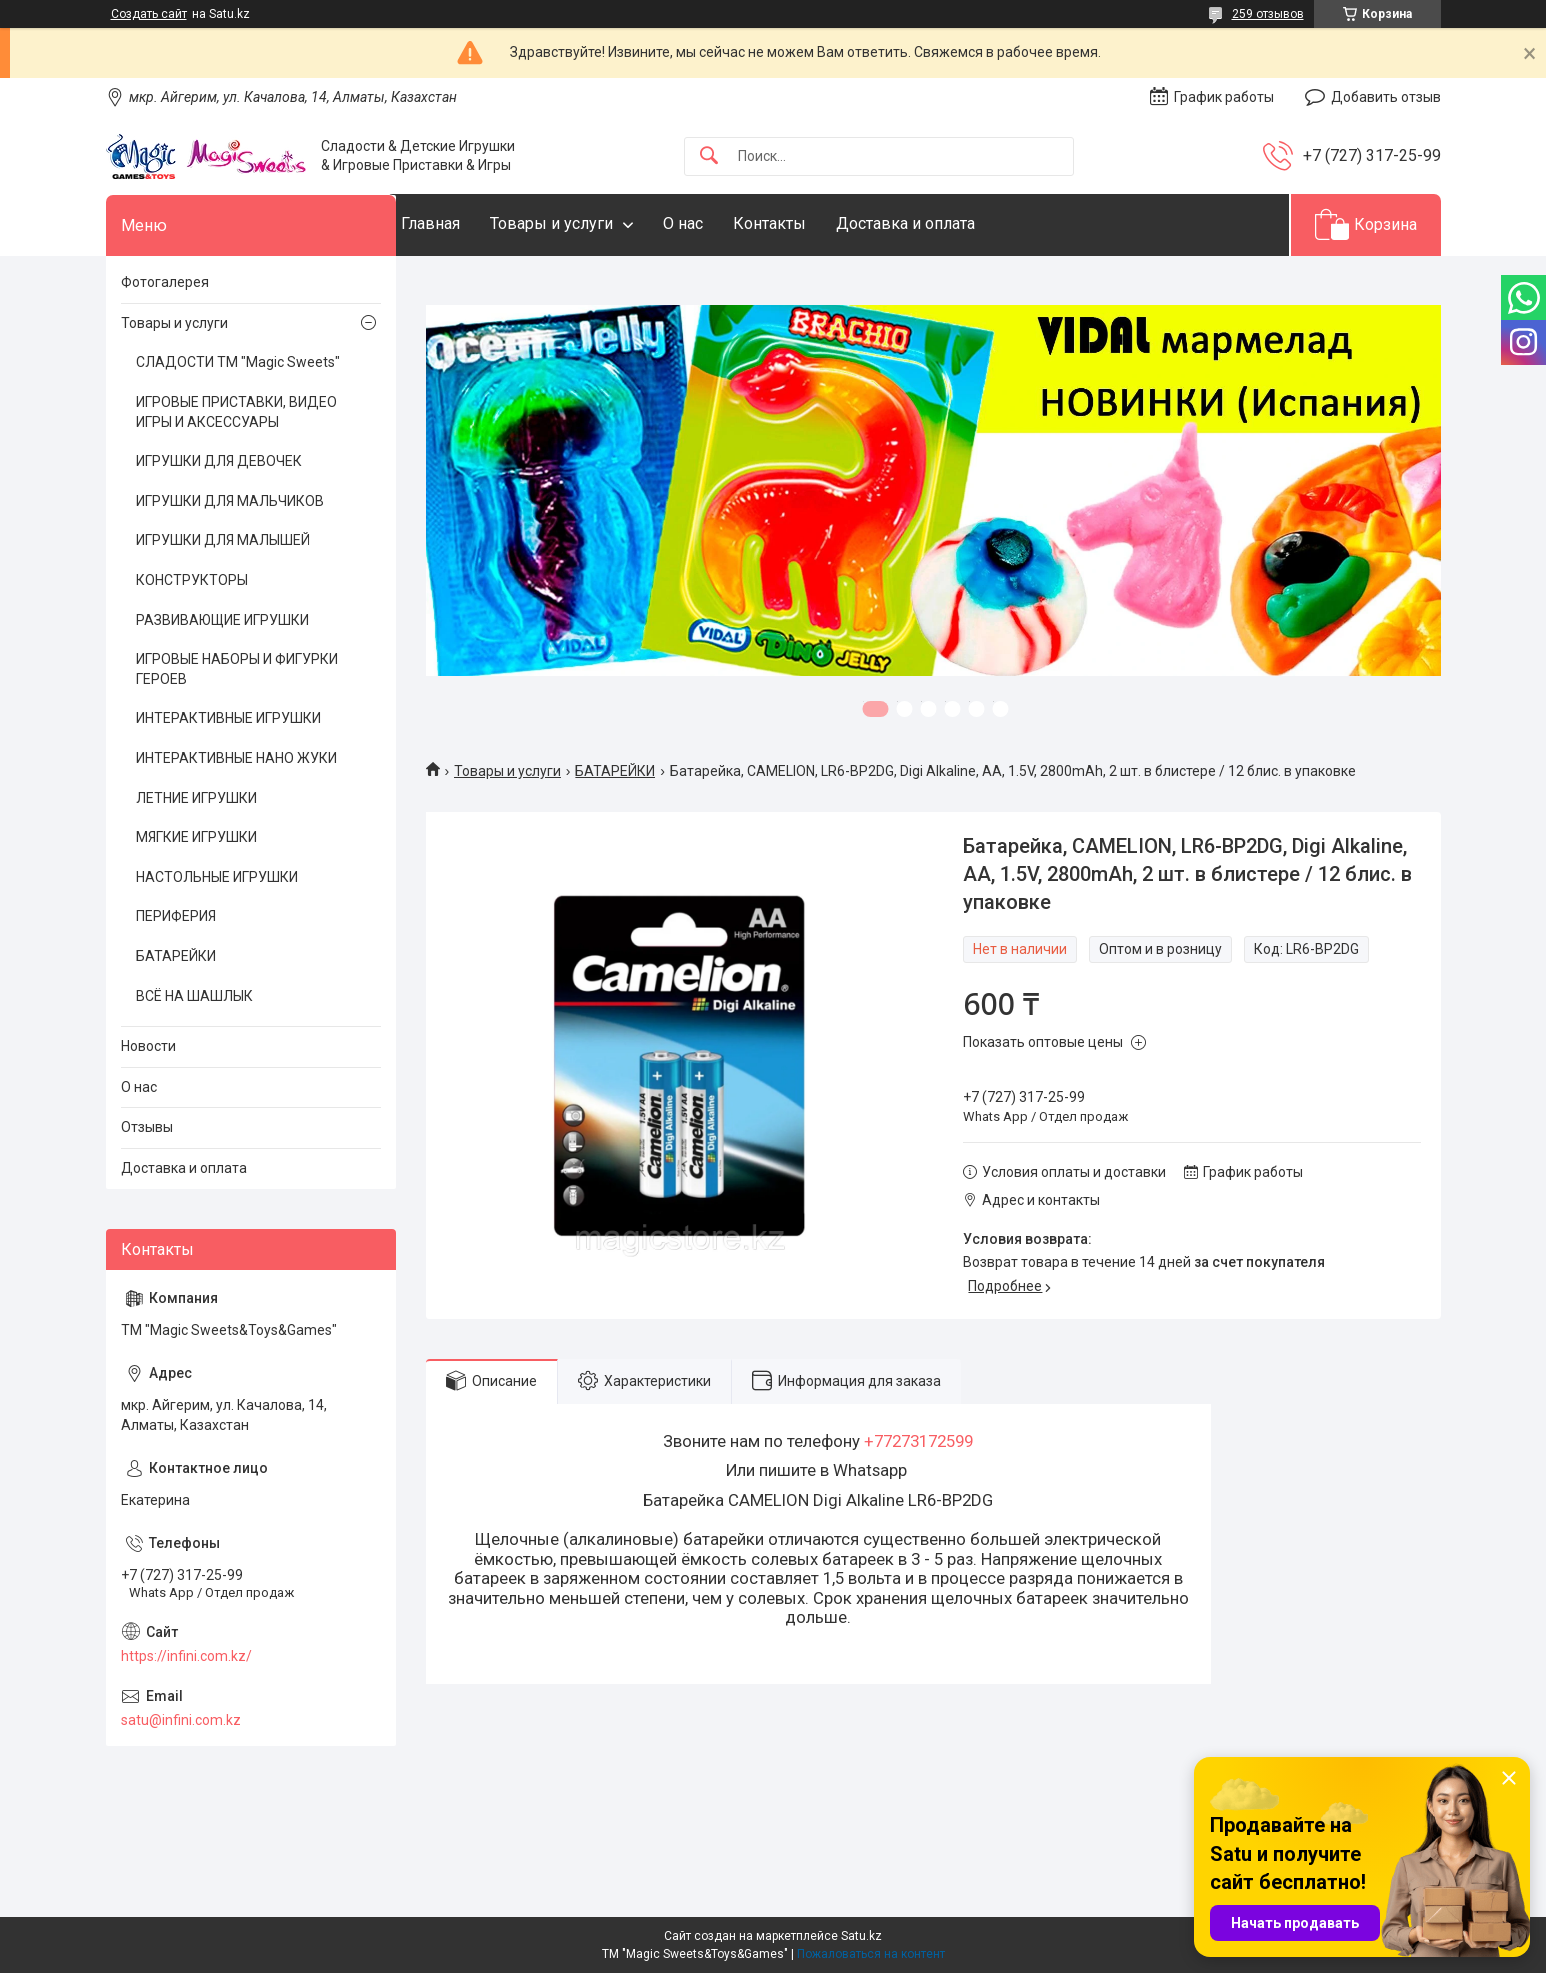 The image size is (1546, 1973). What do you see at coordinates (861, 1936) in the screenshot?
I see `Satu.kz` at bounding box center [861, 1936].